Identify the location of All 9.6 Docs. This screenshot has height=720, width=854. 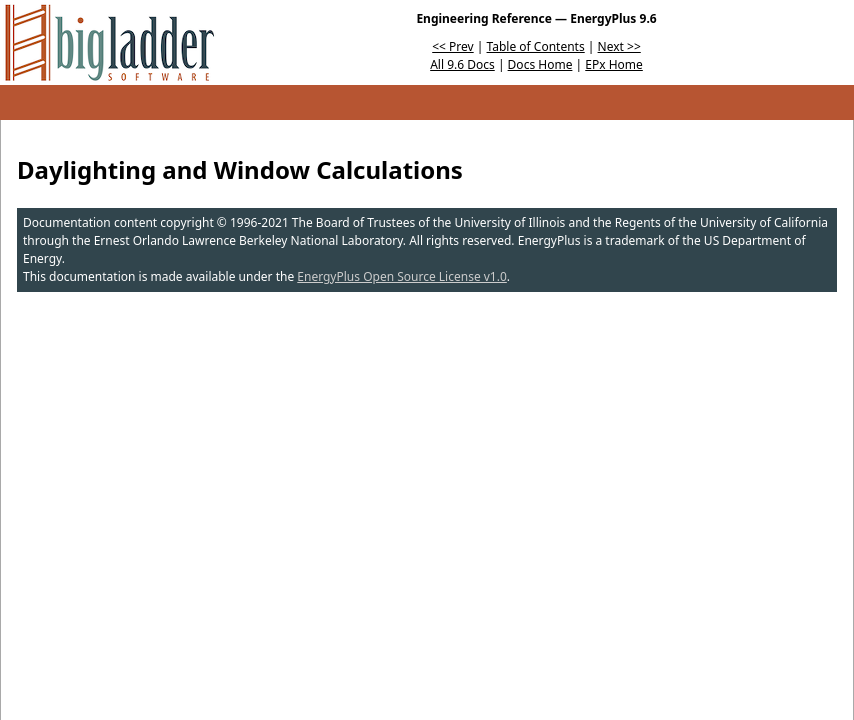
(462, 64).